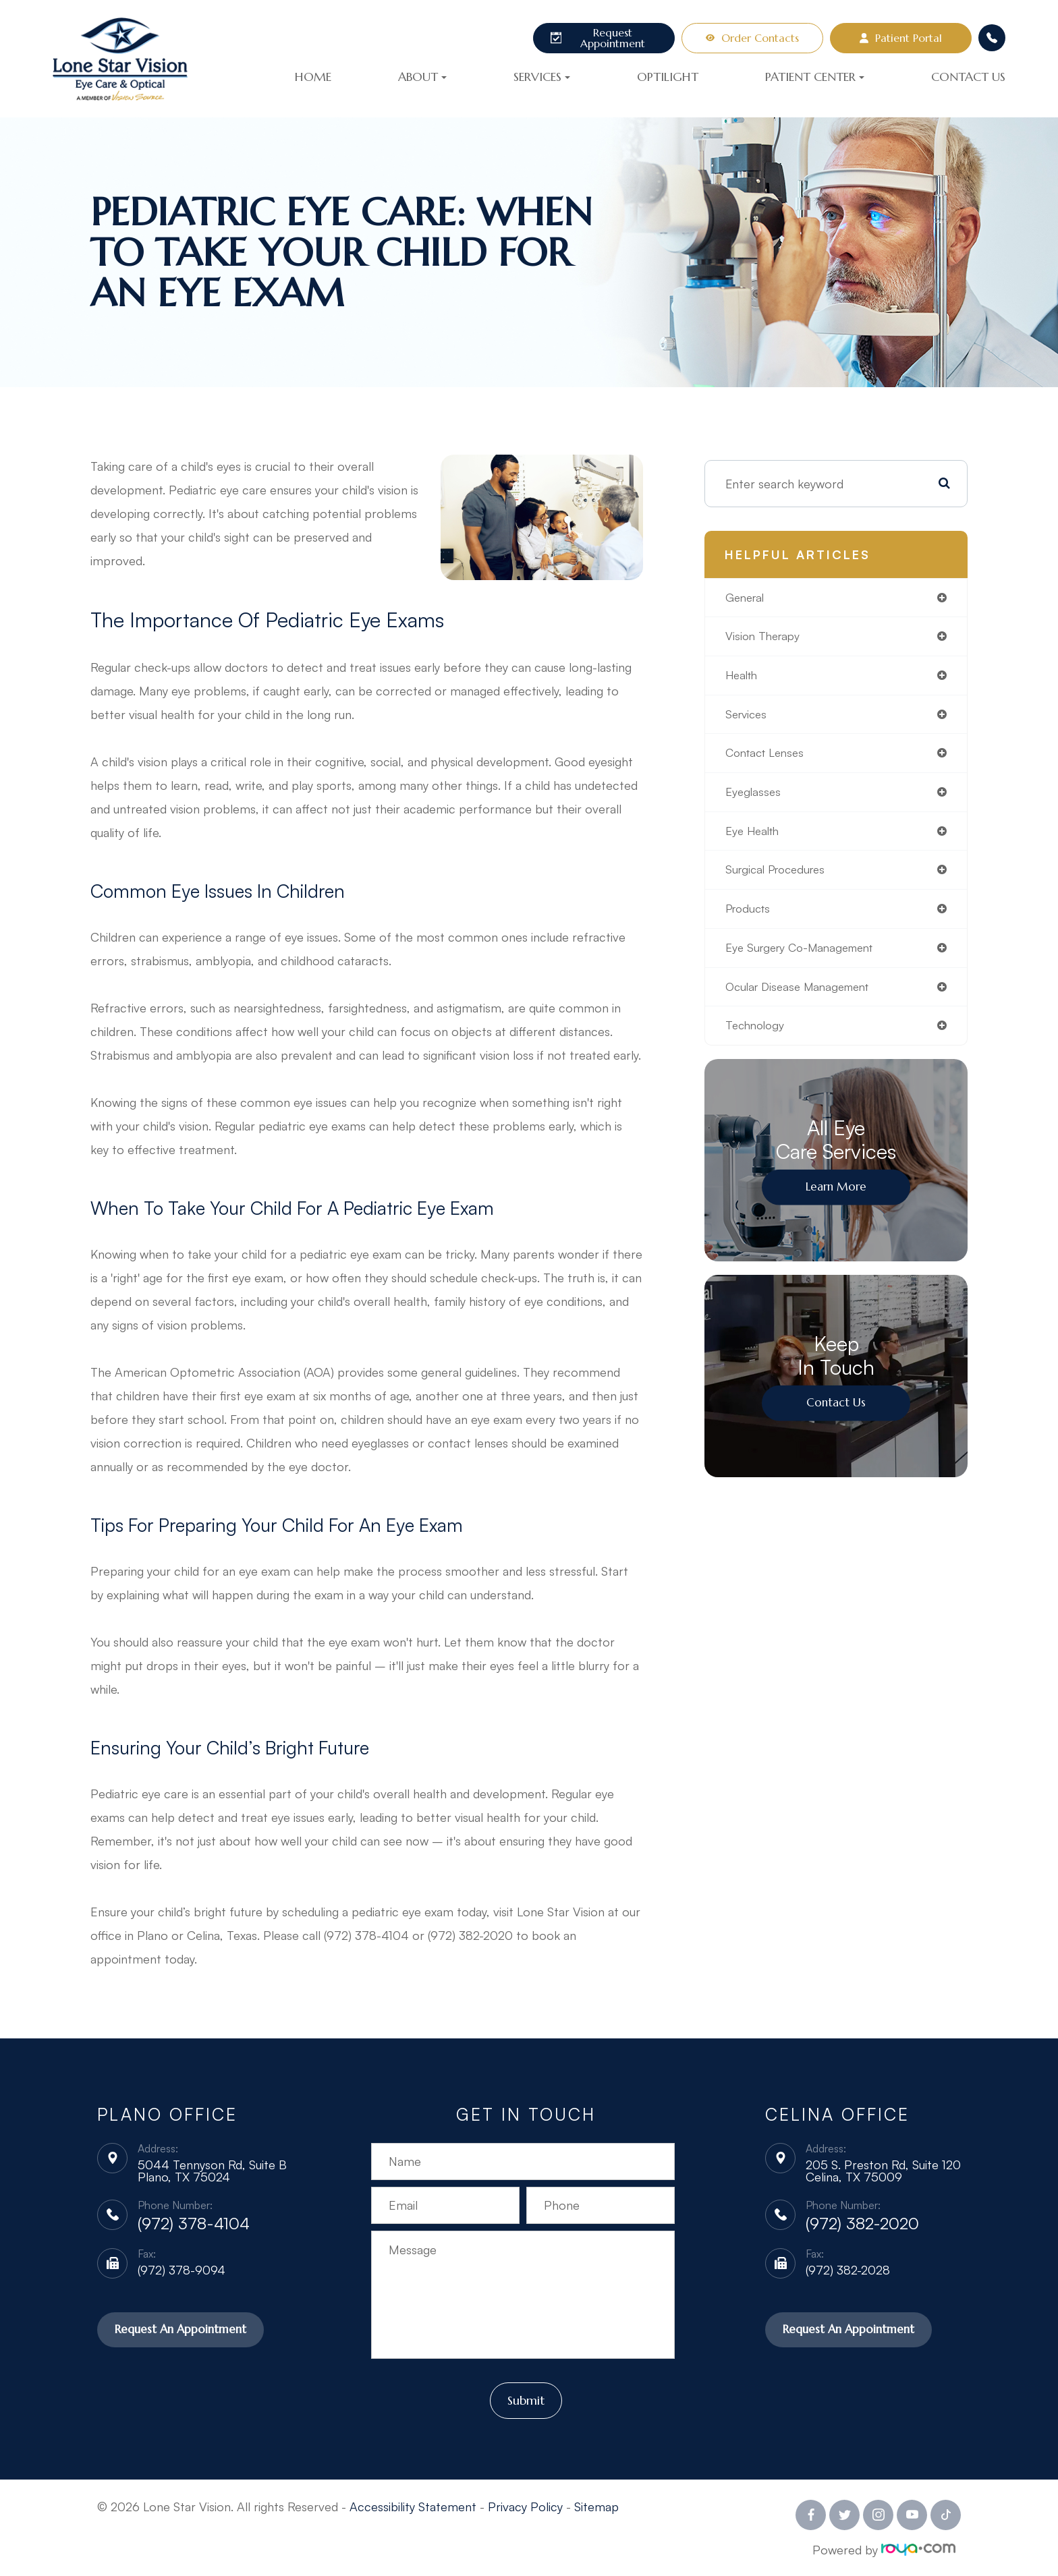 Image resolution: width=1058 pixels, height=2576 pixels. Describe the element at coordinates (779, 876) in the screenshot. I see `surgical procedures` at that location.